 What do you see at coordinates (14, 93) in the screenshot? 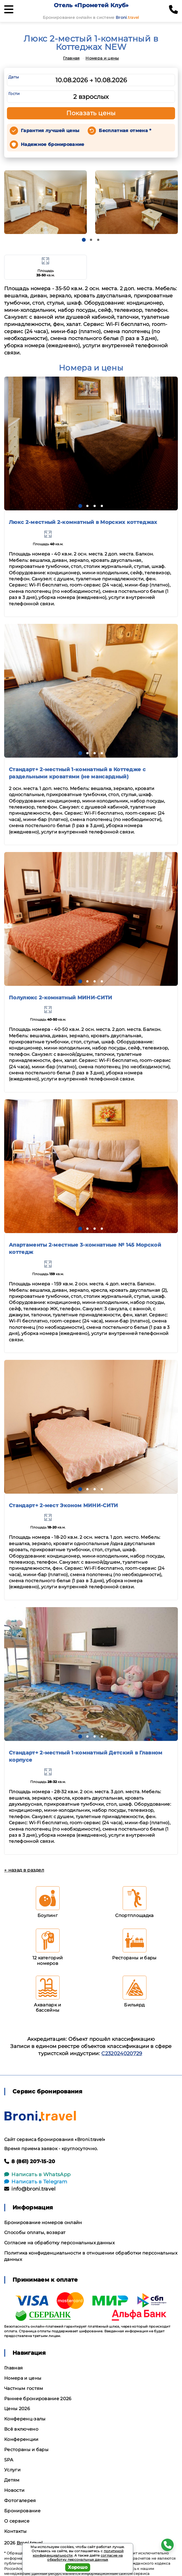
I see `Гости` at bounding box center [14, 93].